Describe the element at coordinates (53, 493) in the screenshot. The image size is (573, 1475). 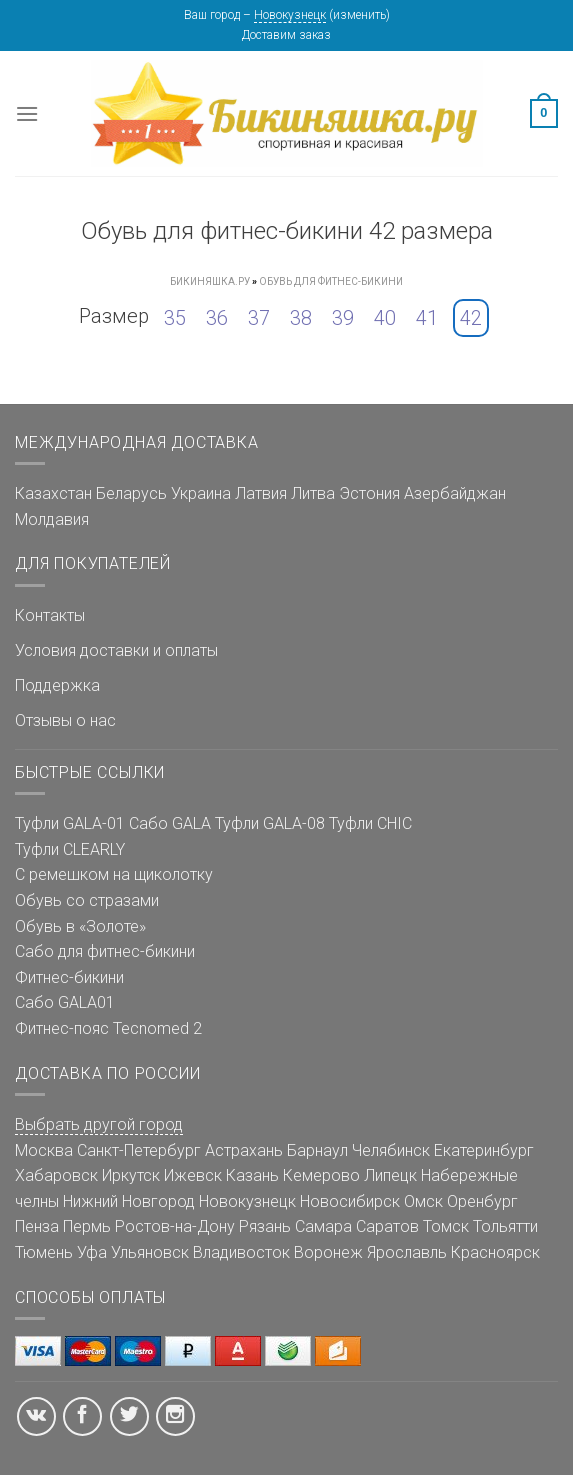
I see `Казахстан` at that location.